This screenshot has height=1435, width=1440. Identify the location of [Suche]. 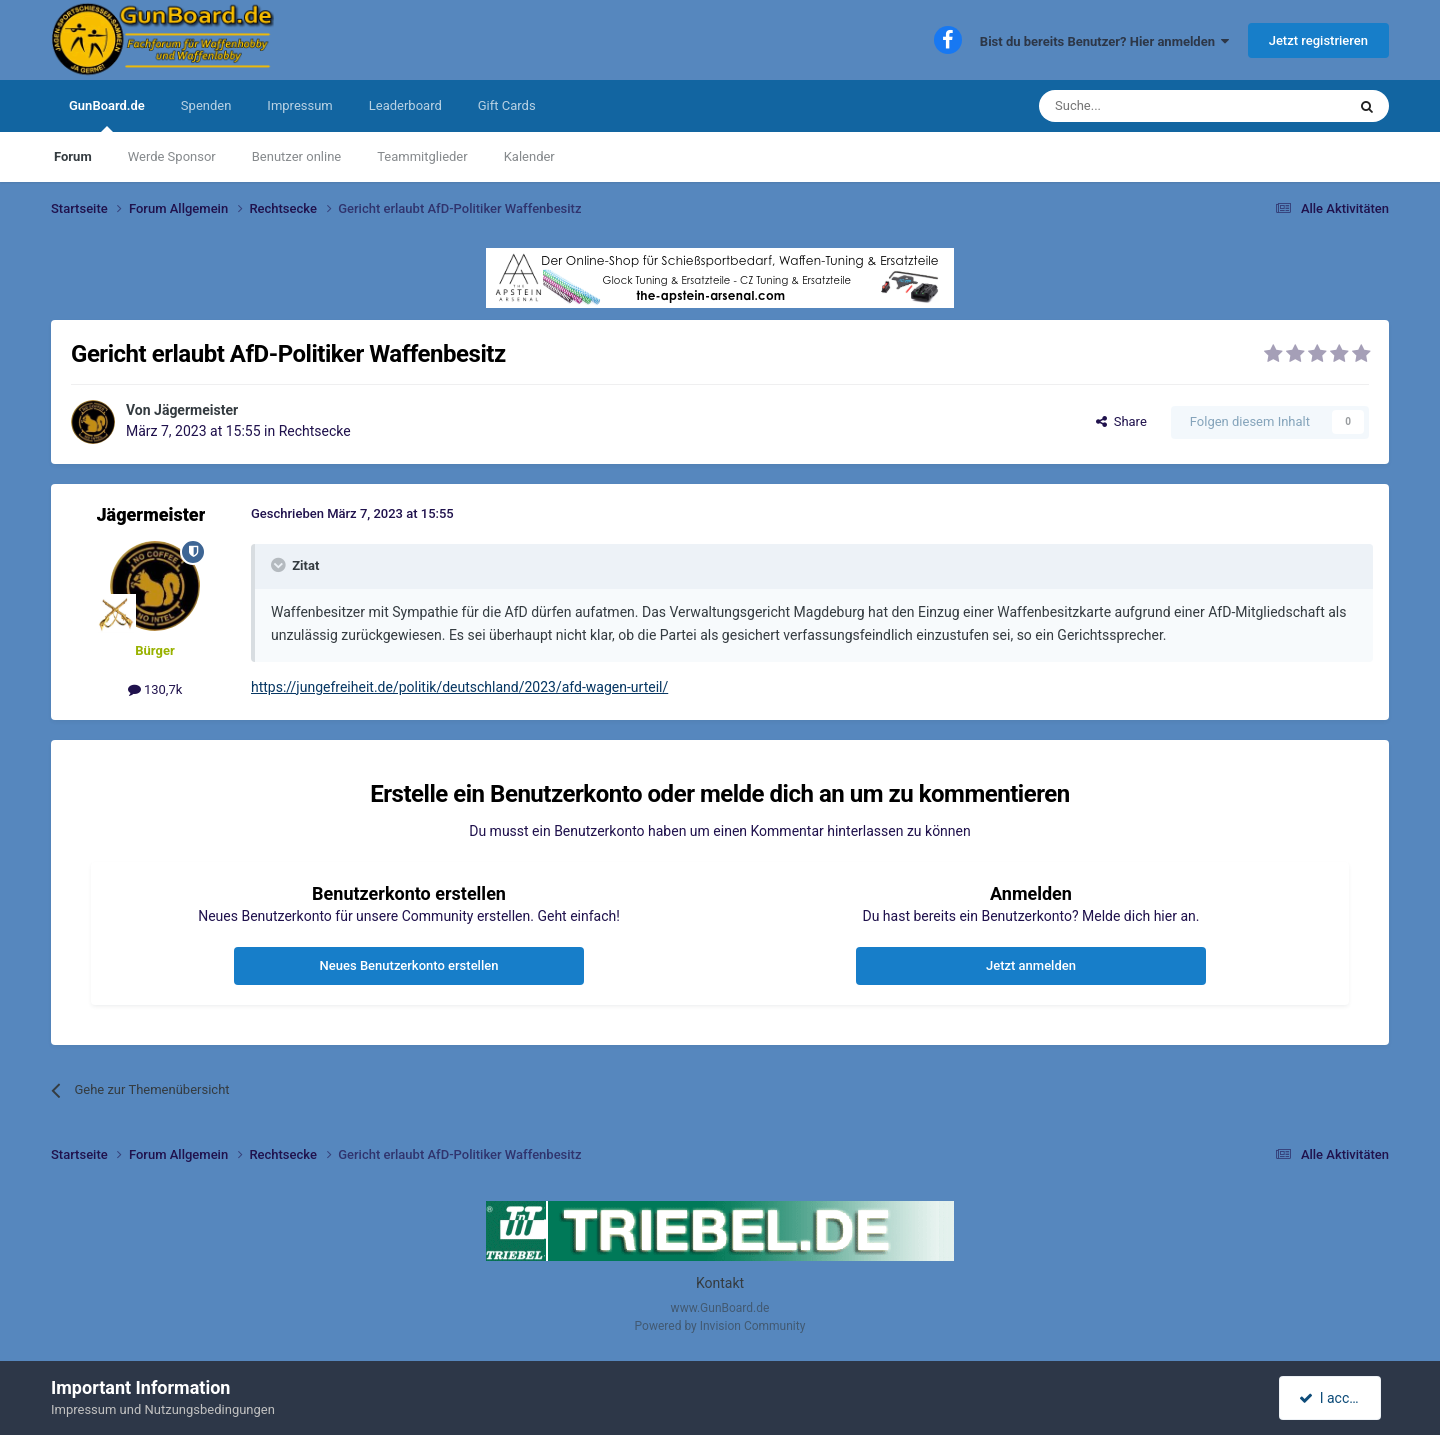
(1145, 106).